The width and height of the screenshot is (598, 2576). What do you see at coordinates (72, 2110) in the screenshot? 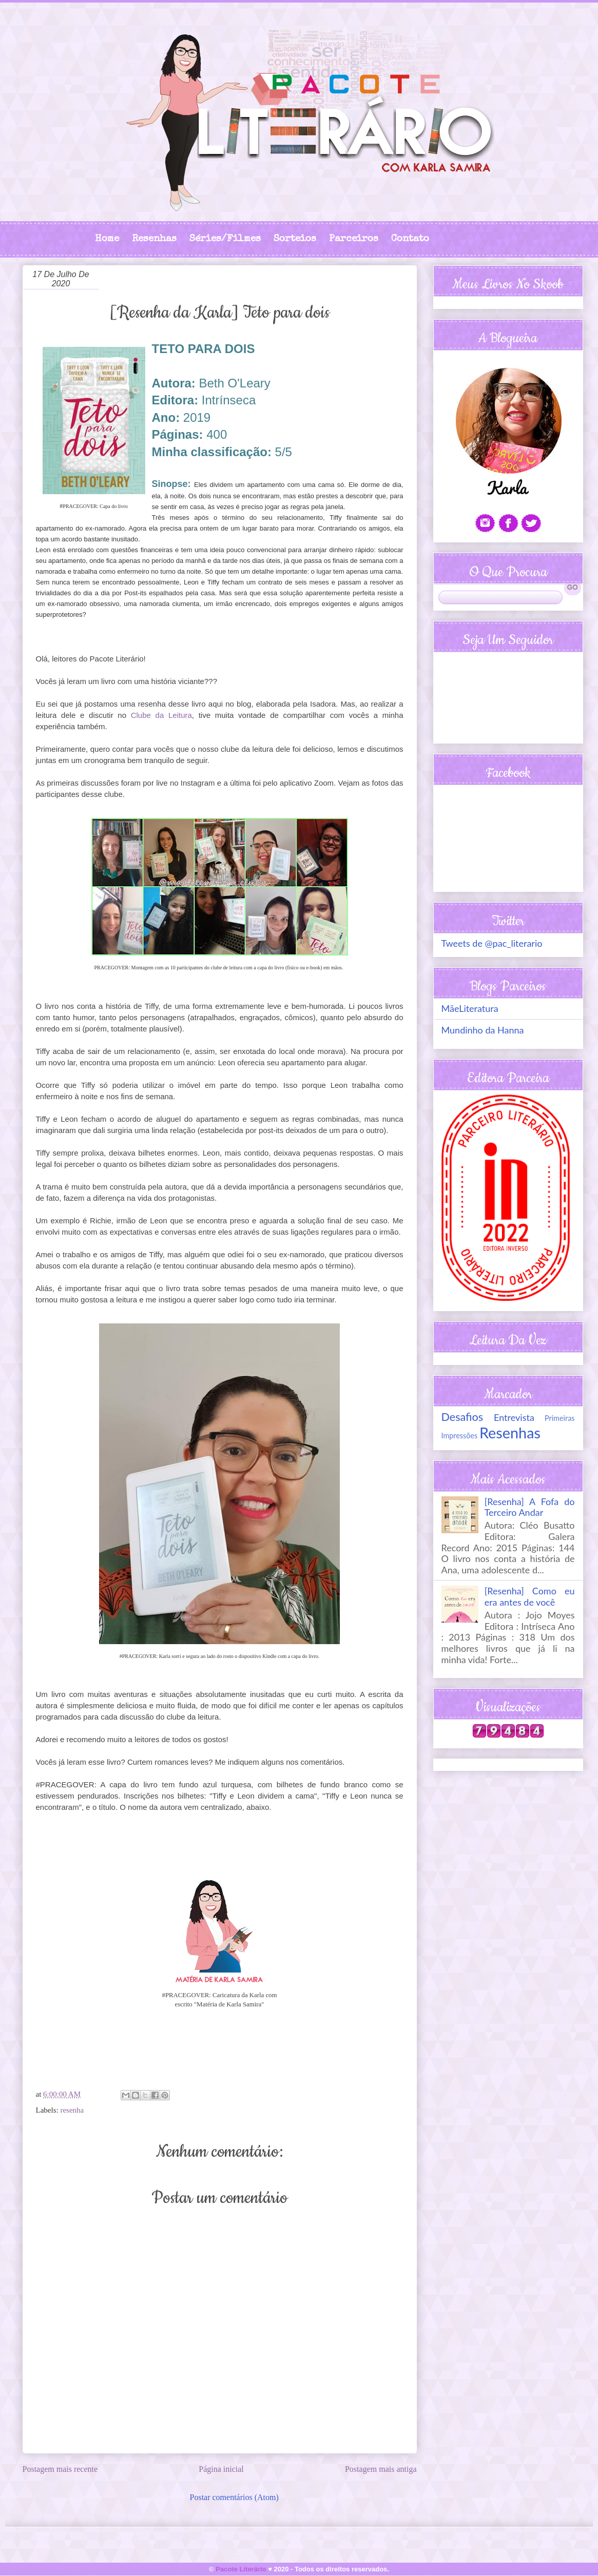
I see `resenha` at bounding box center [72, 2110].